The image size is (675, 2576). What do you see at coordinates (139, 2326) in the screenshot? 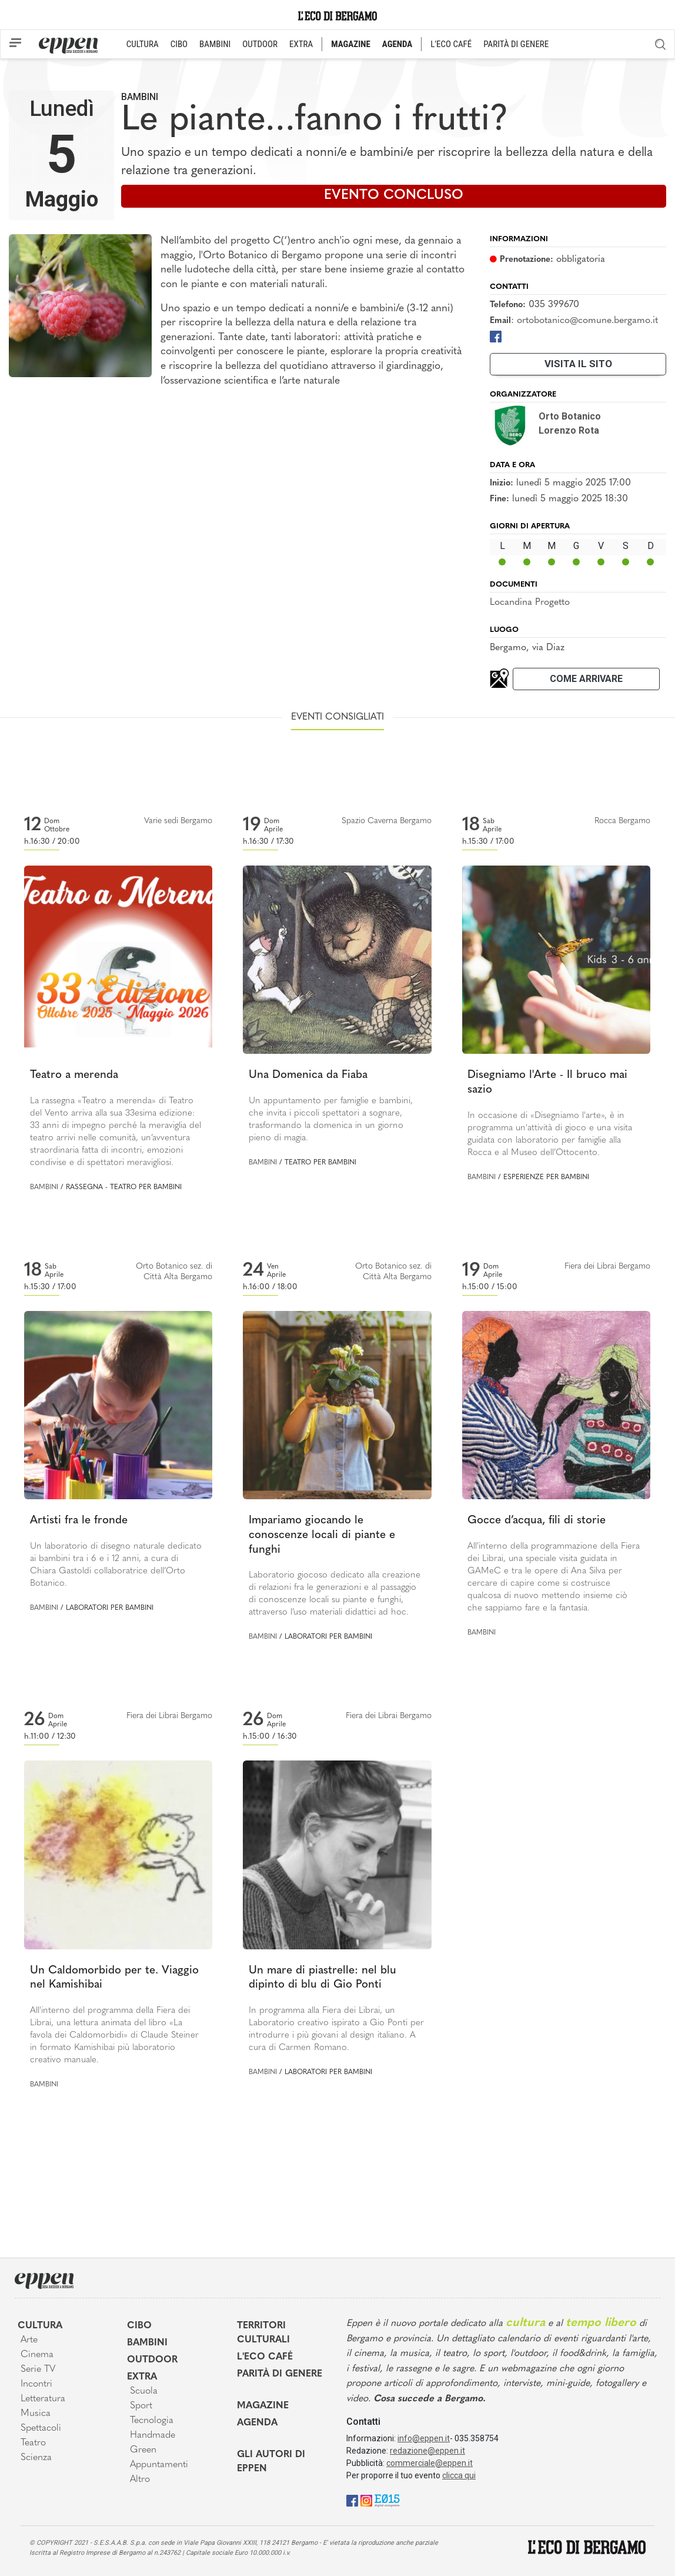
I see `Cibo` at bounding box center [139, 2326].